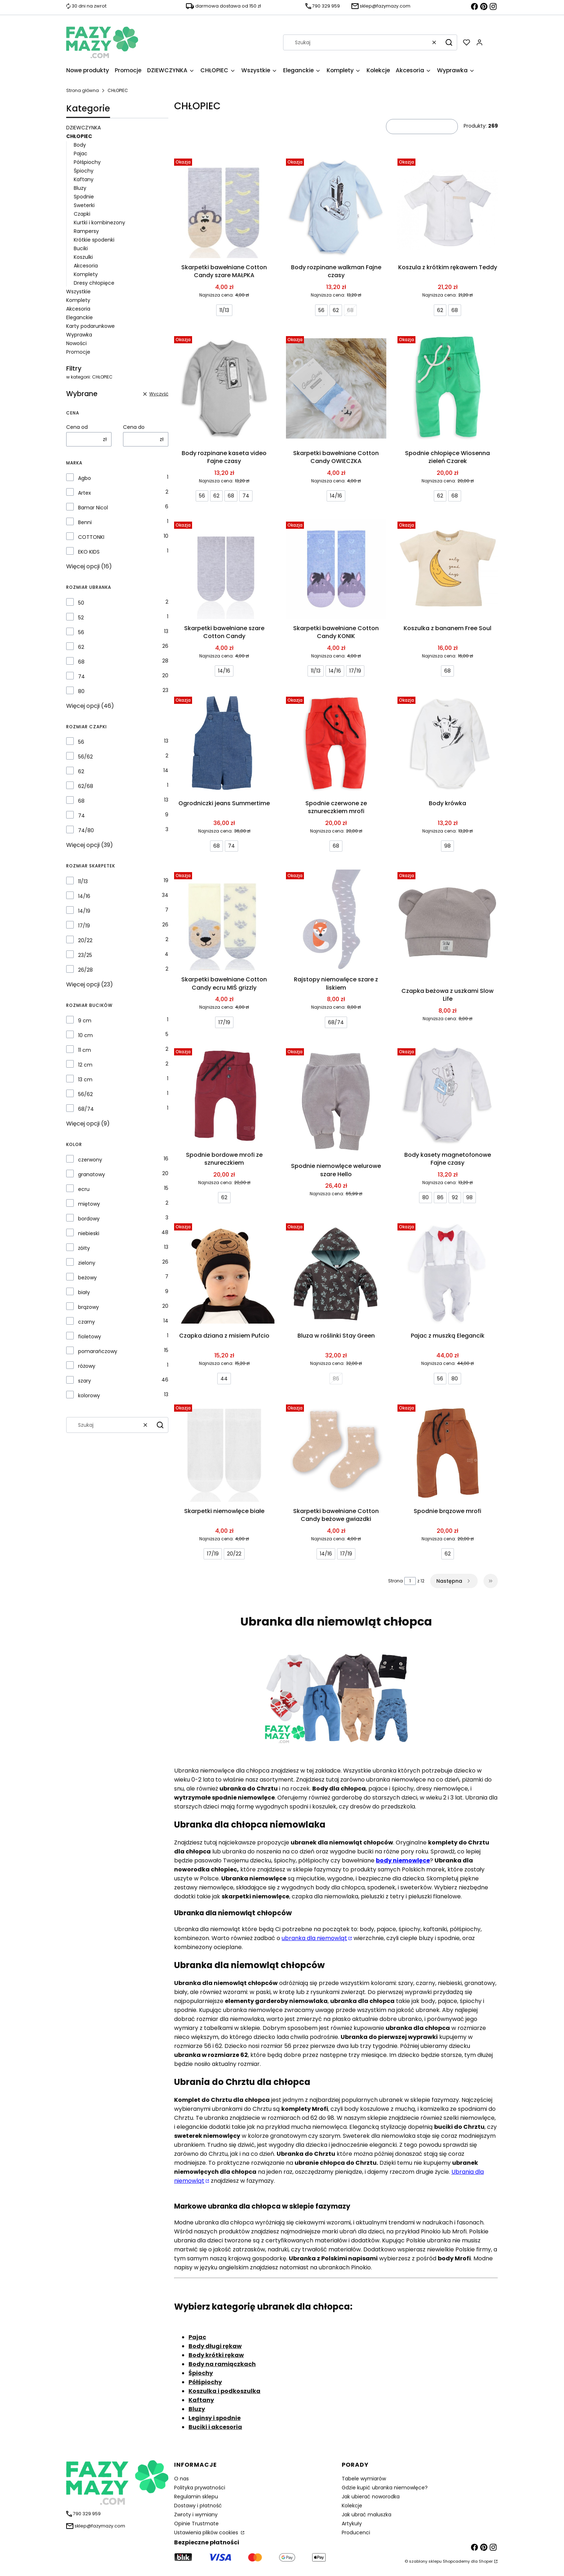  What do you see at coordinates (89, 1203) in the screenshot?
I see `miętowy` at bounding box center [89, 1203].